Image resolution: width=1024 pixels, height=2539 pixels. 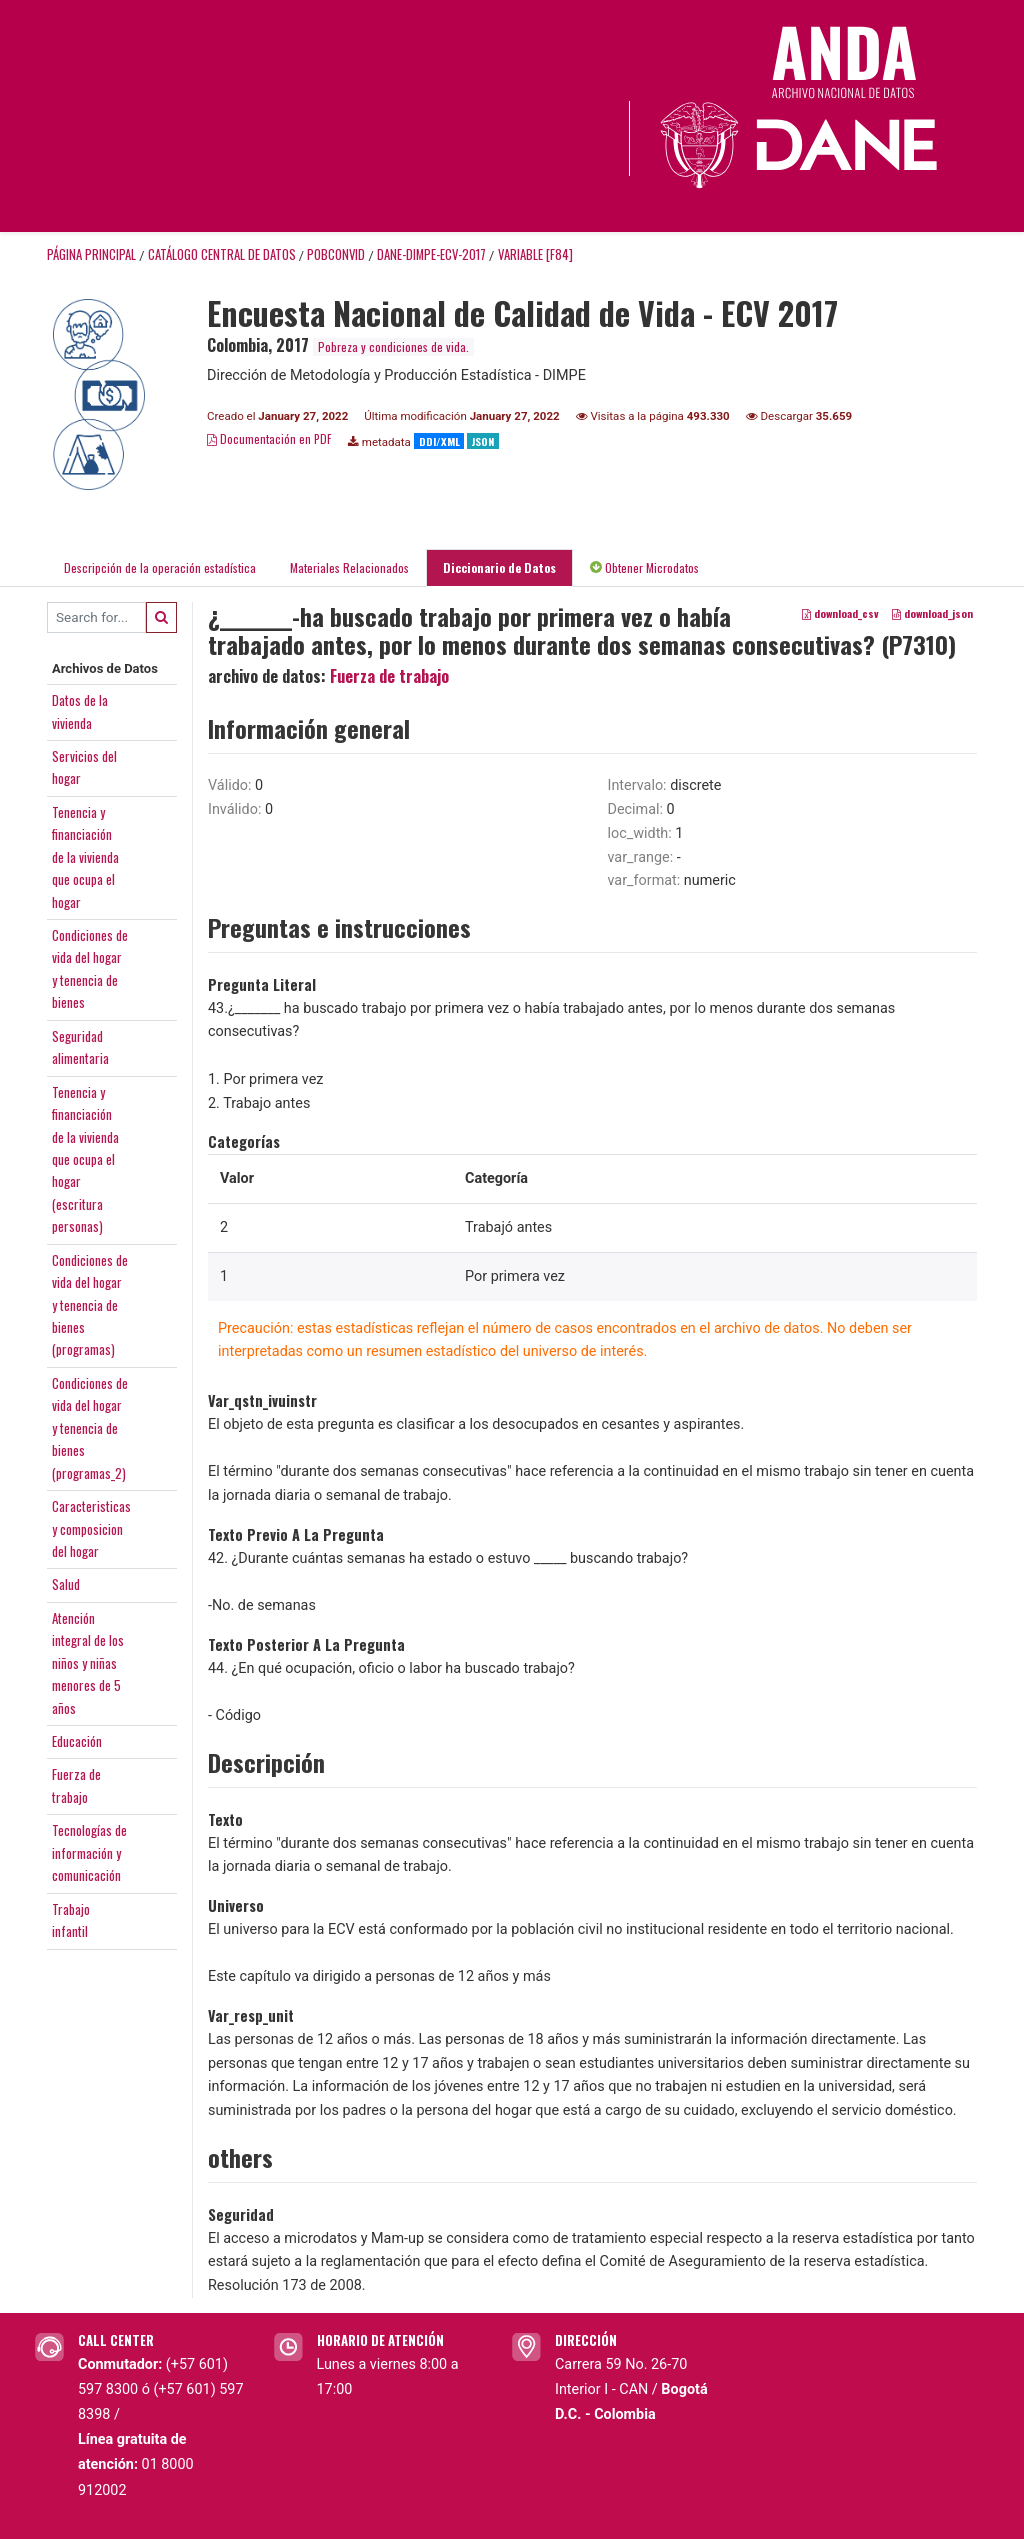 What do you see at coordinates (644, 567) in the screenshot?
I see `Obtener Microdatos [tab]` at bounding box center [644, 567].